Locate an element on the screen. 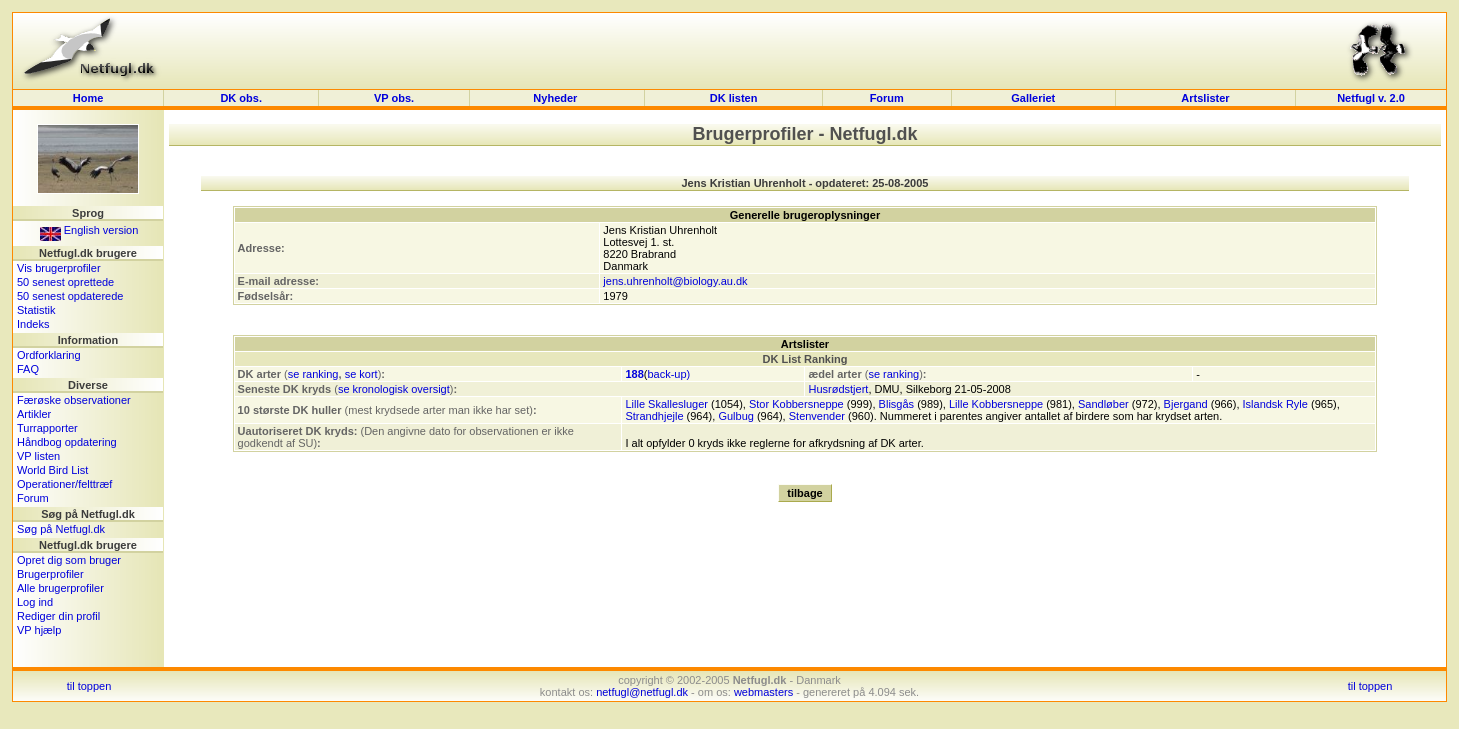  Blisgås is located at coordinates (896, 404).